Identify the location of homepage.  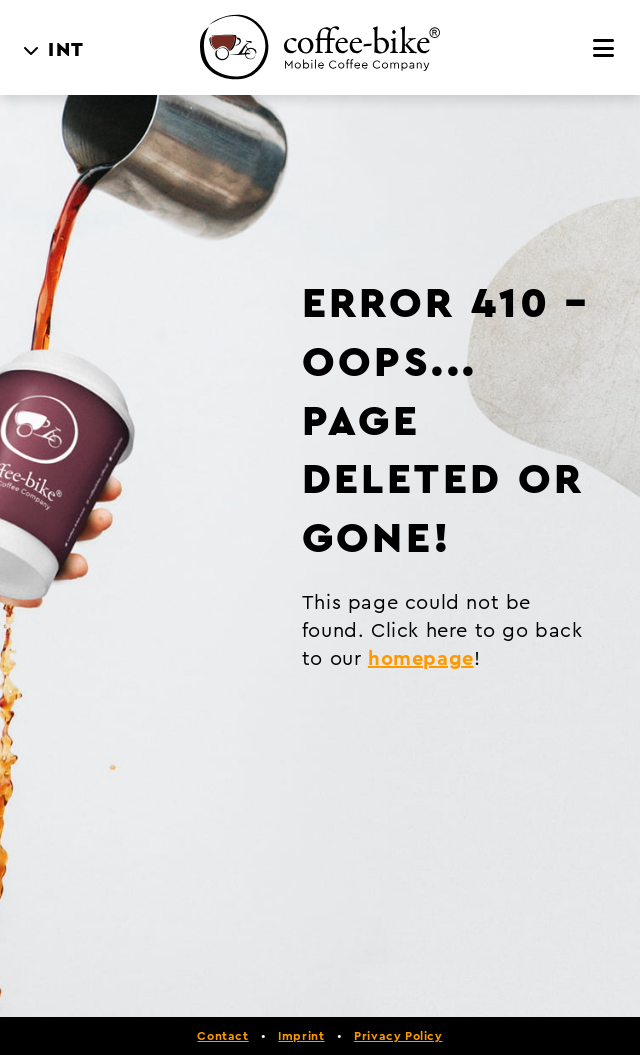
(421, 659).